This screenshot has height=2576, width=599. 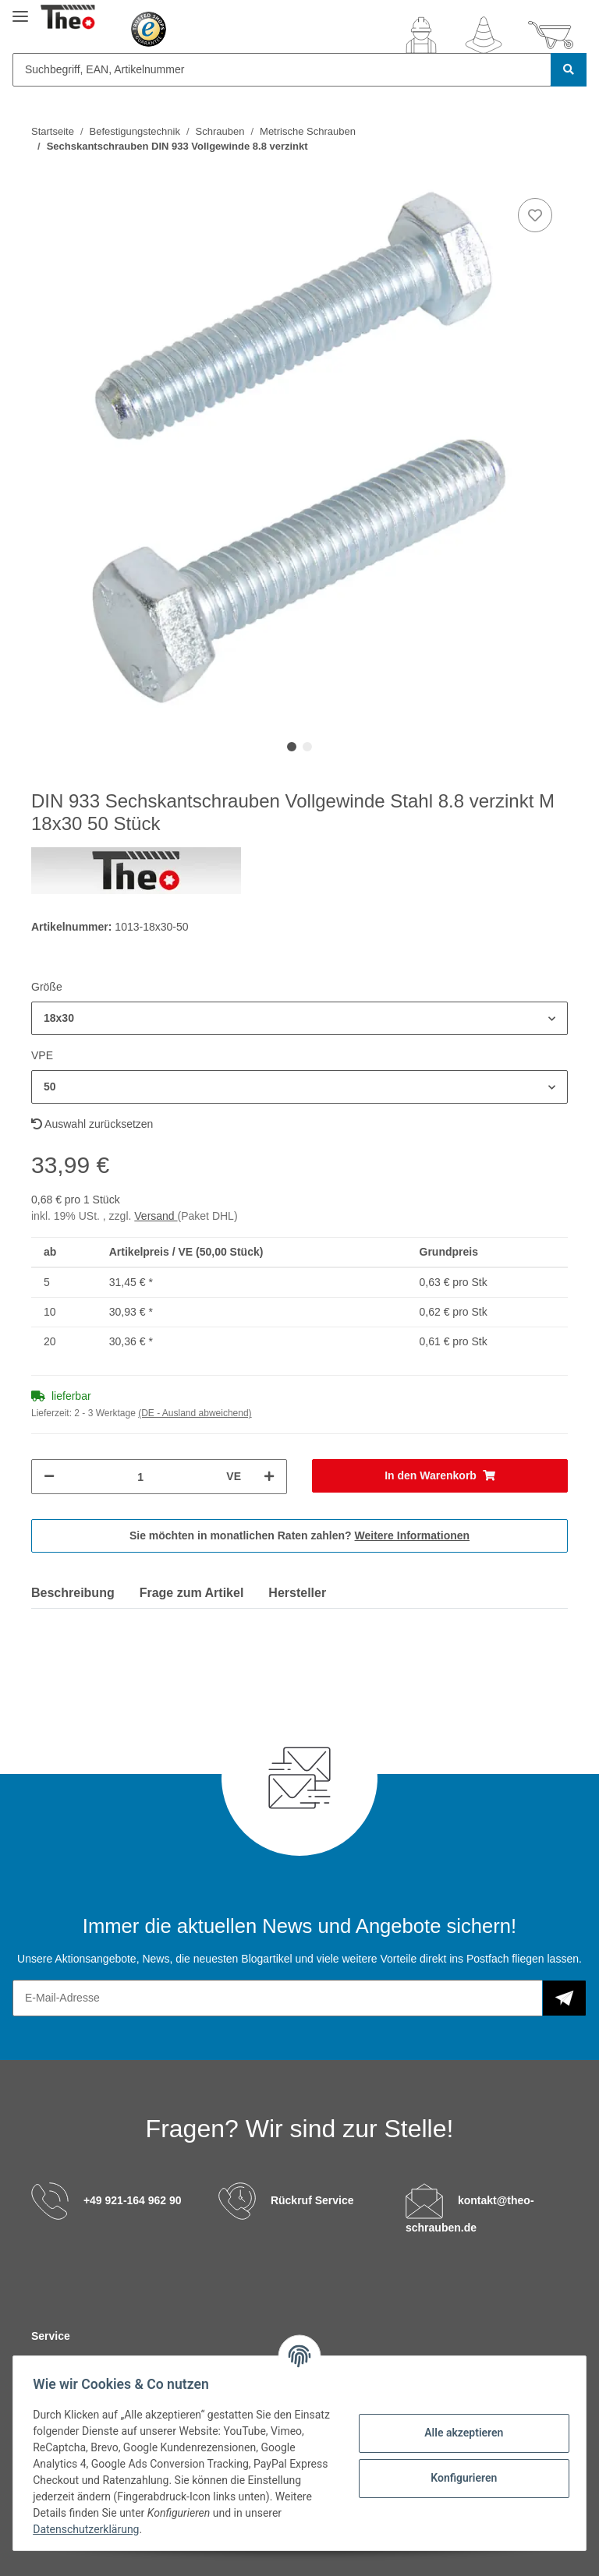 I want to click on Alle akzeptieren, so click(x=458, y=2432).